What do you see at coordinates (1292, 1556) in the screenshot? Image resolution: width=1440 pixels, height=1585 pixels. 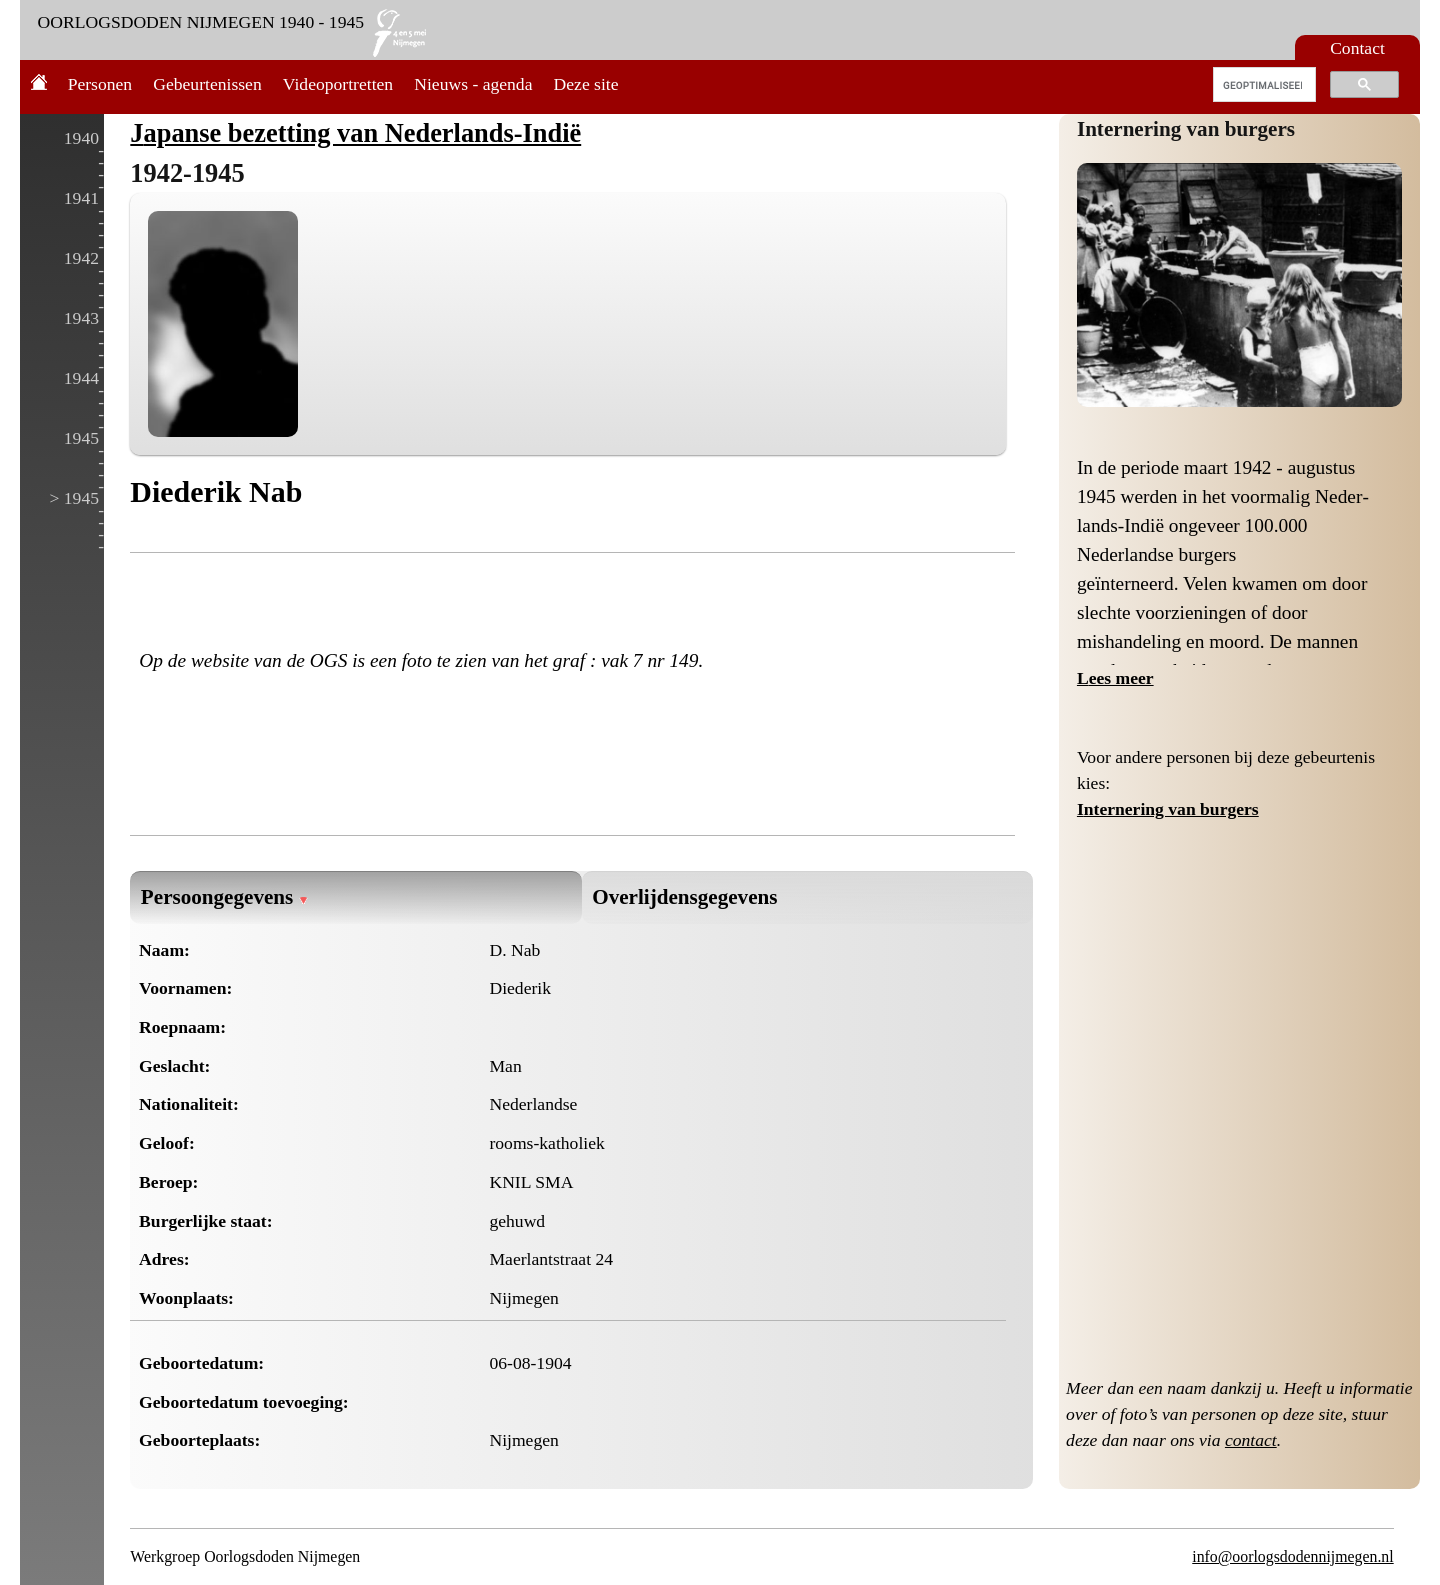 I see `info@oorlogsdodennijmegen.nl` at bounding box center [1292, 1556].